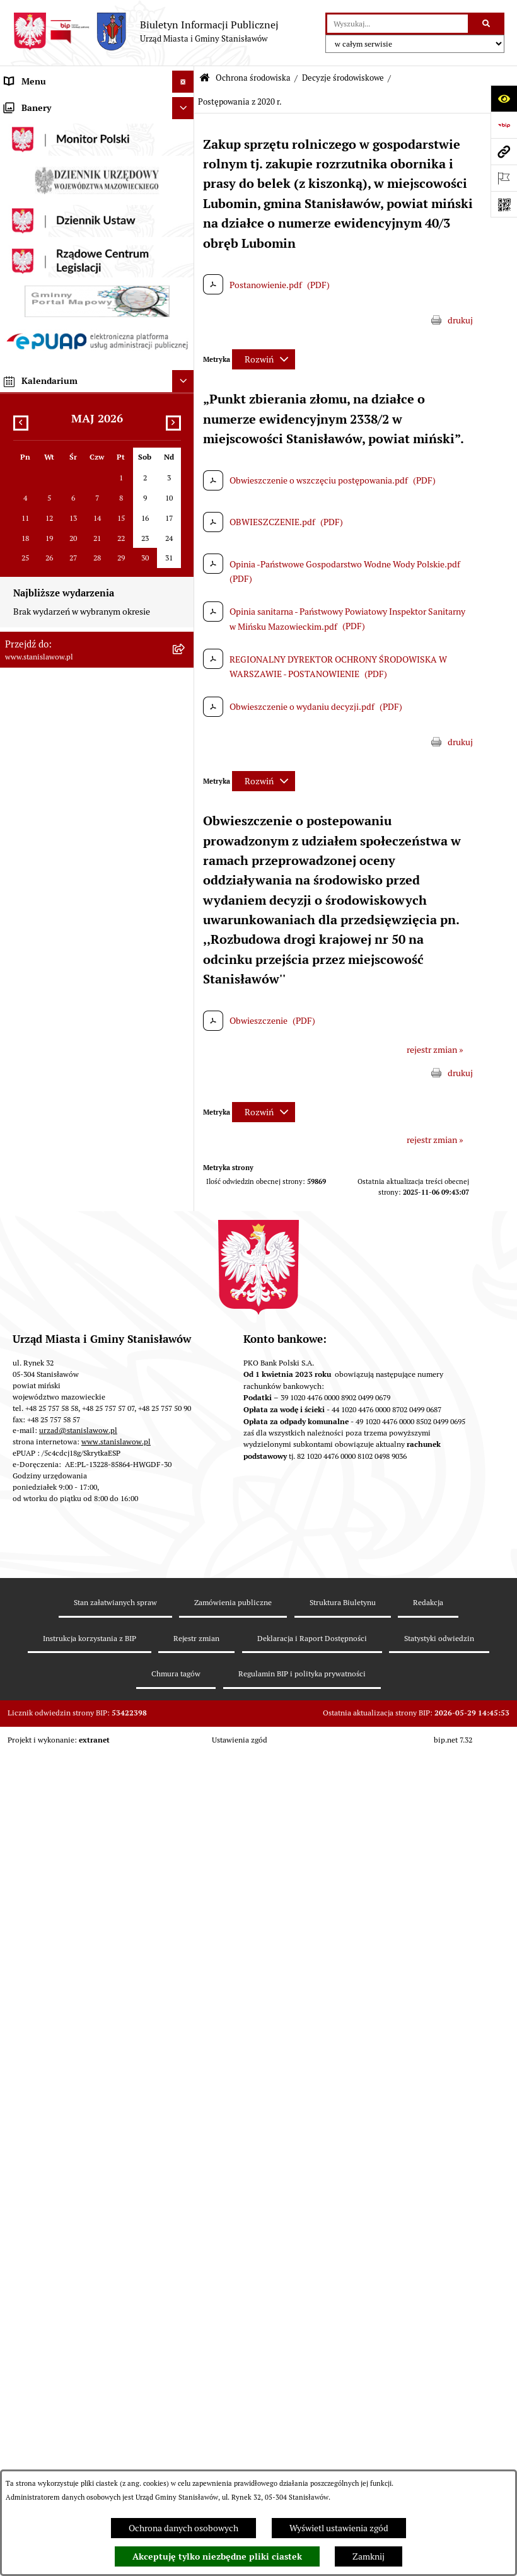  What do you see at coordinates (71, 1728) in the screenshot?
I see `Zewnętrzne zgłoszenia - Sygnaliści [menuitem]` at bounding box center [71, 1728].